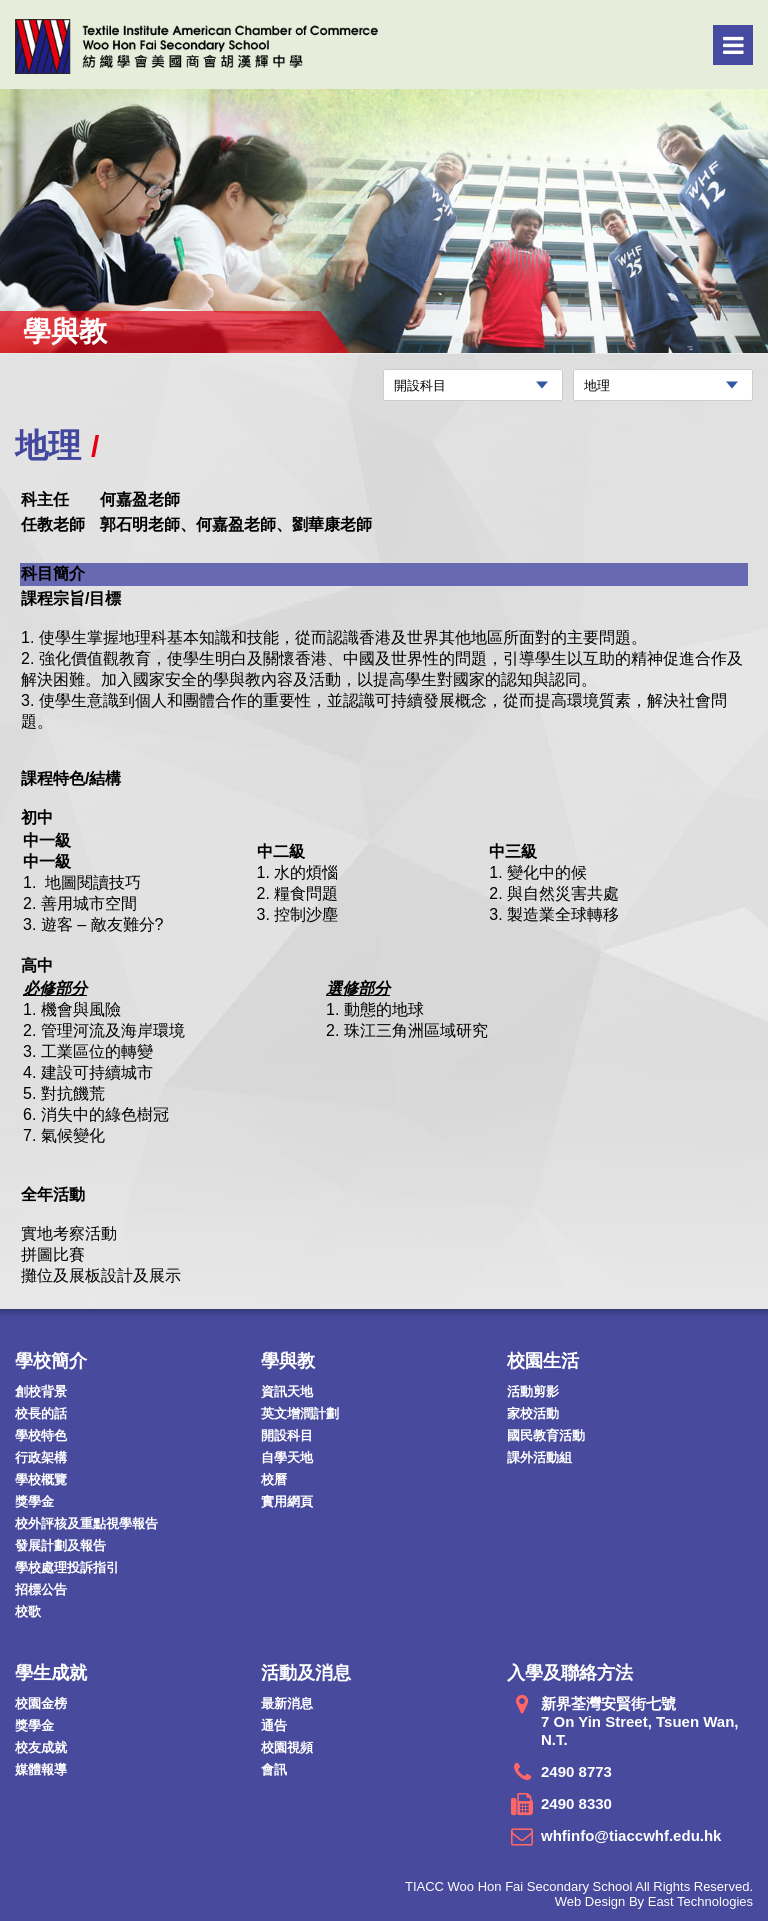  What do you see at coordinates (533, 1391) in the screenshot?
I see `活動剪影` at bounding box center [533, 1391].